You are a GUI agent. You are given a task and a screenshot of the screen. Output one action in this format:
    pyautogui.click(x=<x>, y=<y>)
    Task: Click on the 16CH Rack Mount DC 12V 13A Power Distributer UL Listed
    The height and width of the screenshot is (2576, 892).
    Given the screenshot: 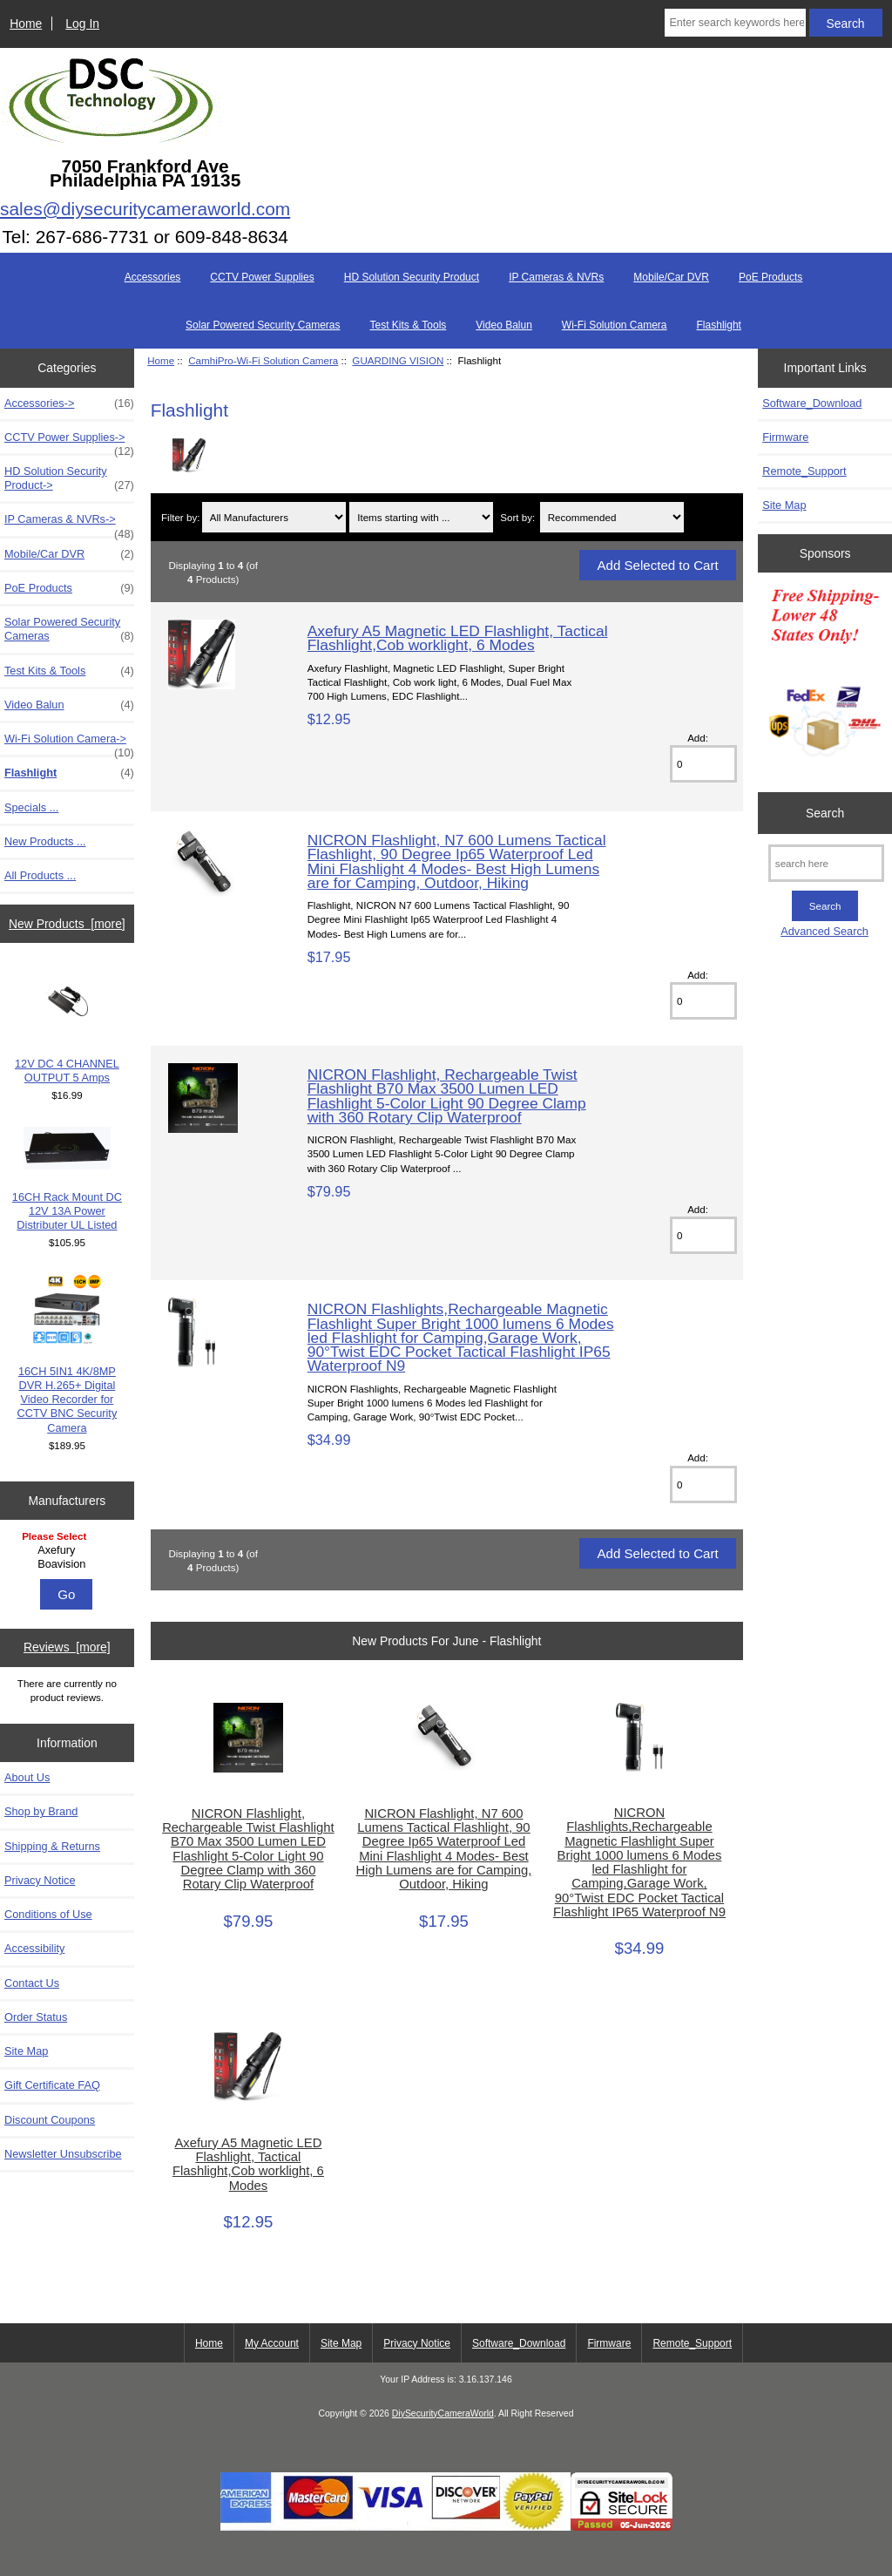 What is the action you would take?
    pyautogui.click(x=67, y=1179)
    